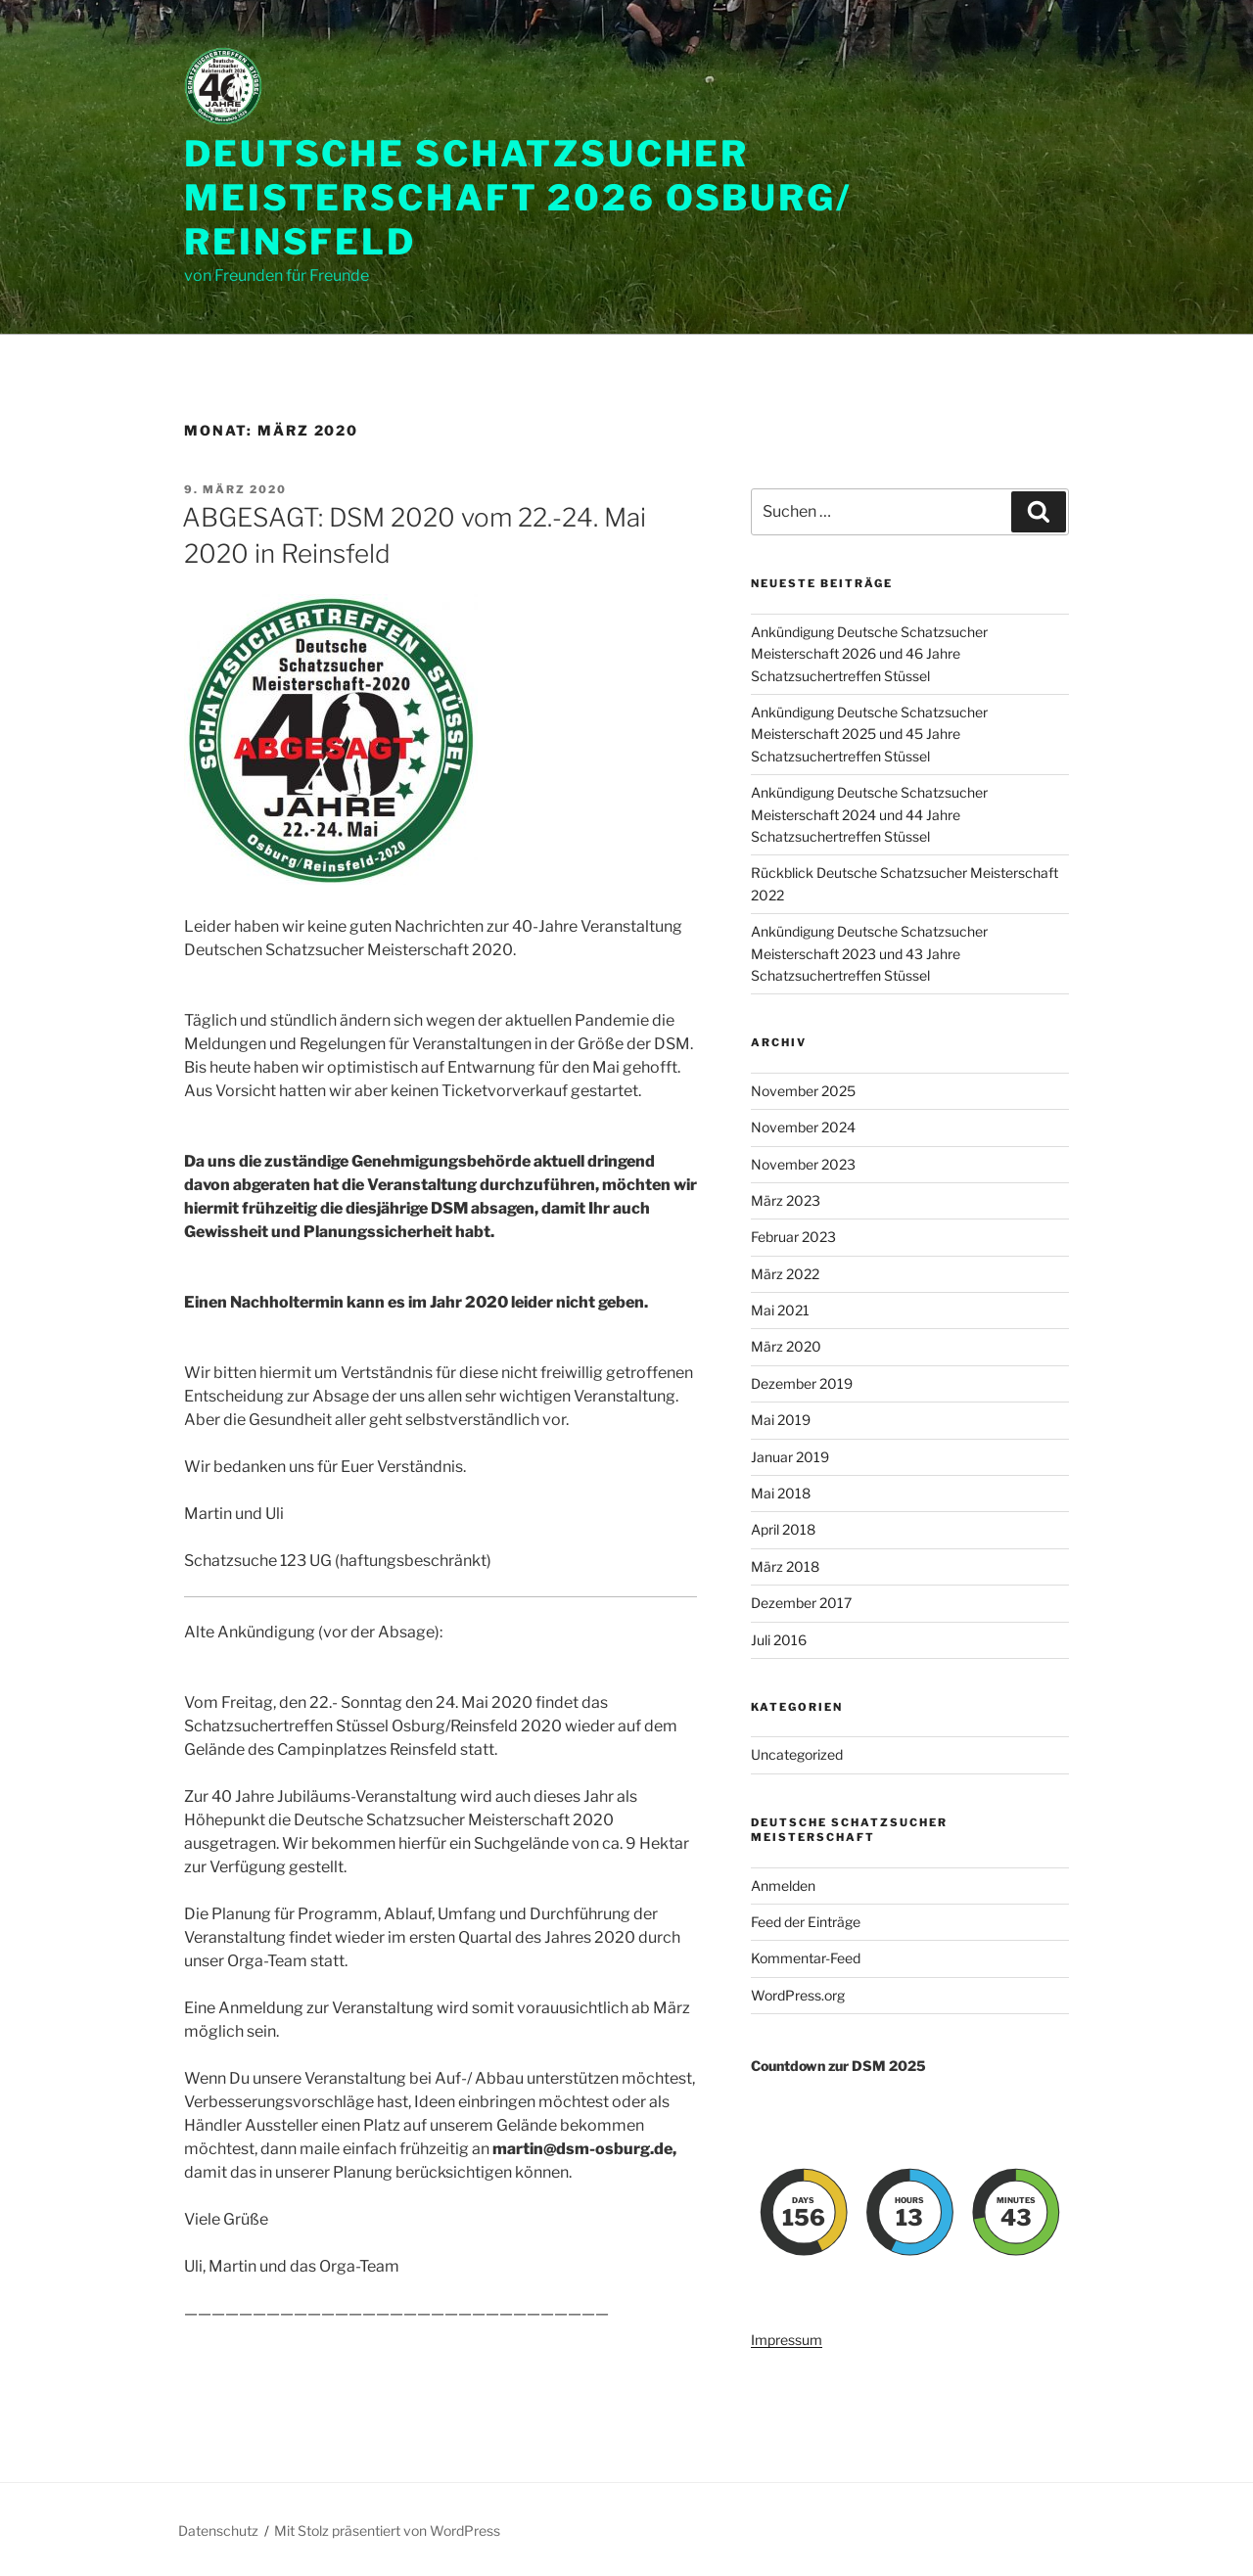  I want to click on Mai 2018, so click(781, 1493).